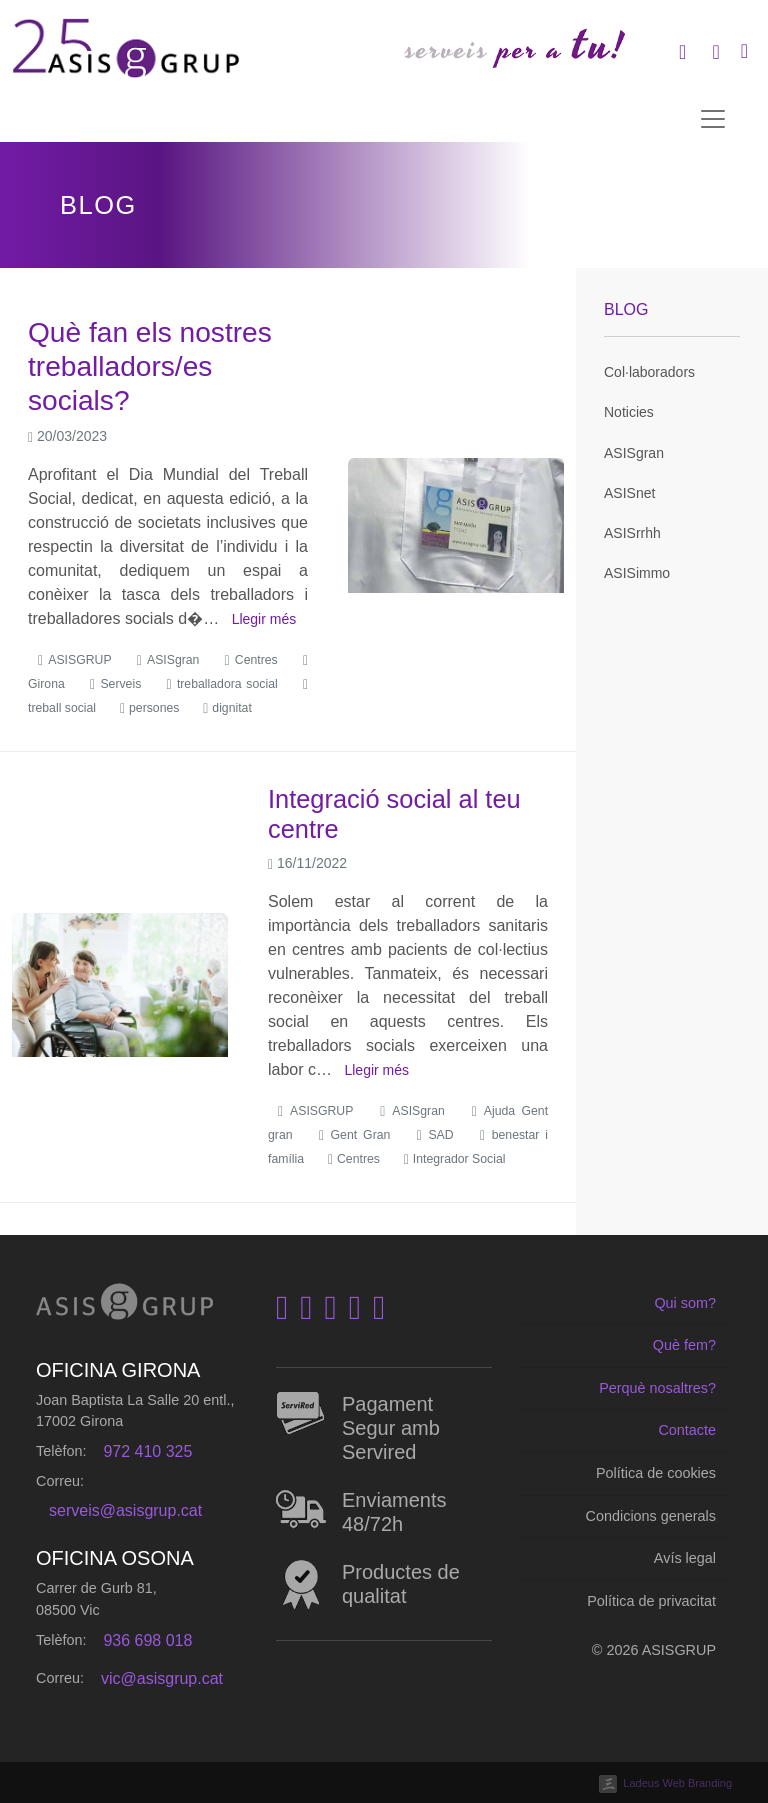 This screenshot has height=1803, width=768. I want to click on Avís legal, so click(685, 1558).